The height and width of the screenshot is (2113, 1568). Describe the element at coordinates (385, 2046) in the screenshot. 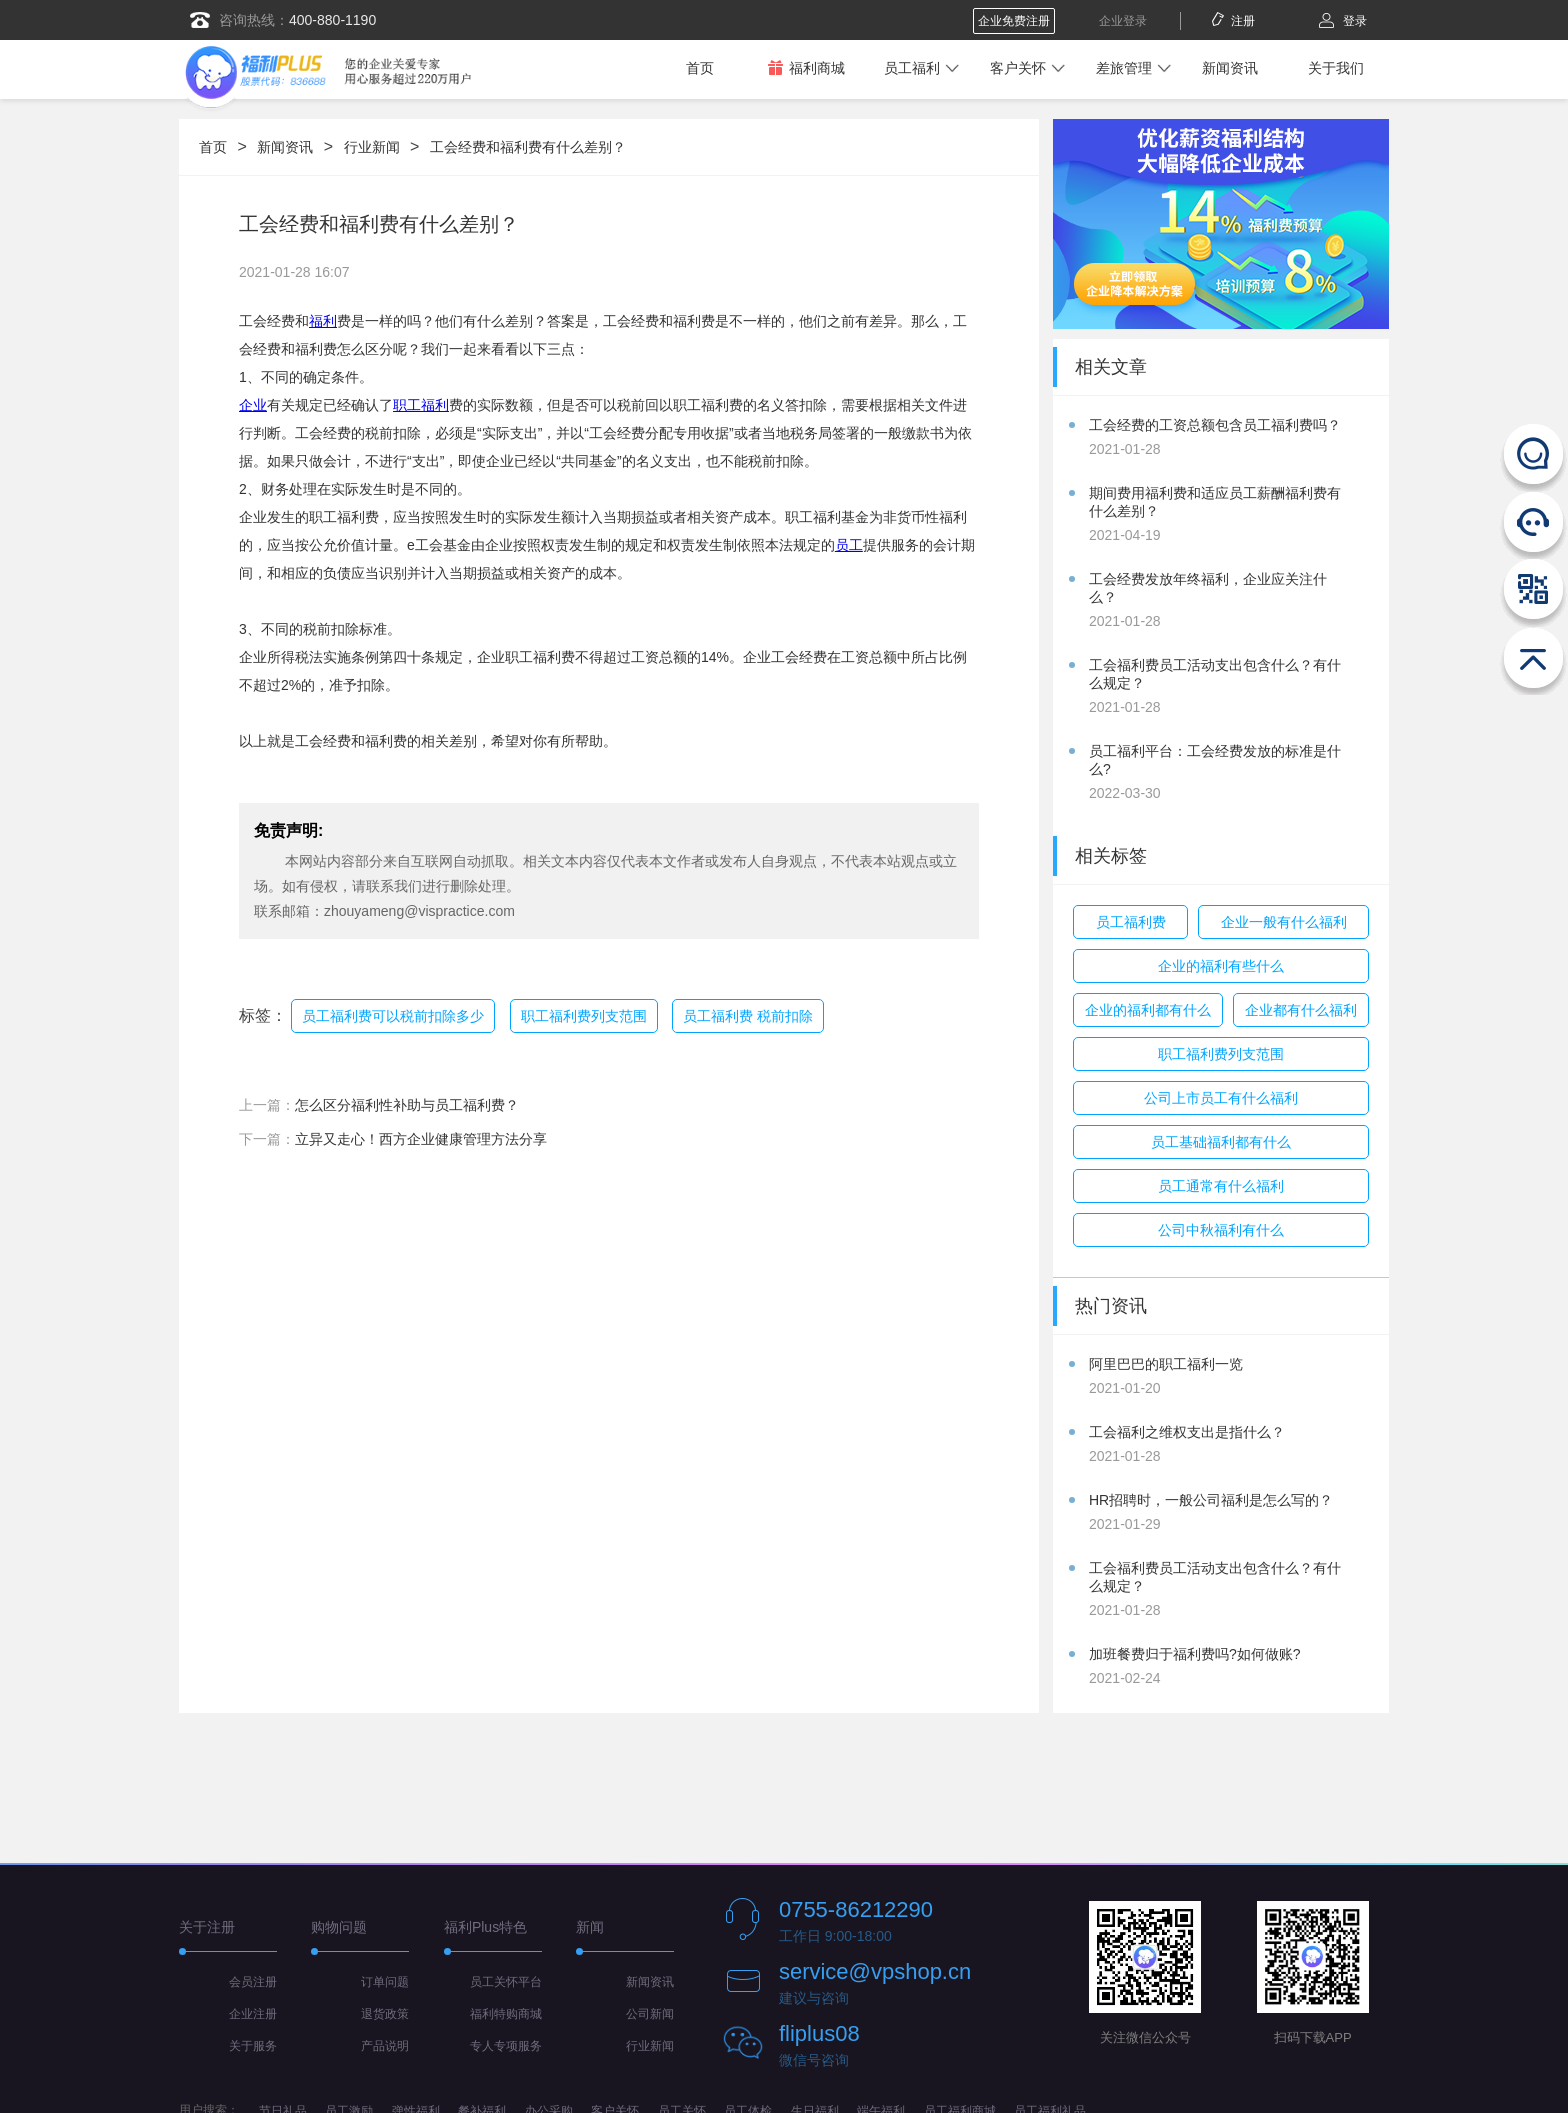

I see `产品说明` at that location.